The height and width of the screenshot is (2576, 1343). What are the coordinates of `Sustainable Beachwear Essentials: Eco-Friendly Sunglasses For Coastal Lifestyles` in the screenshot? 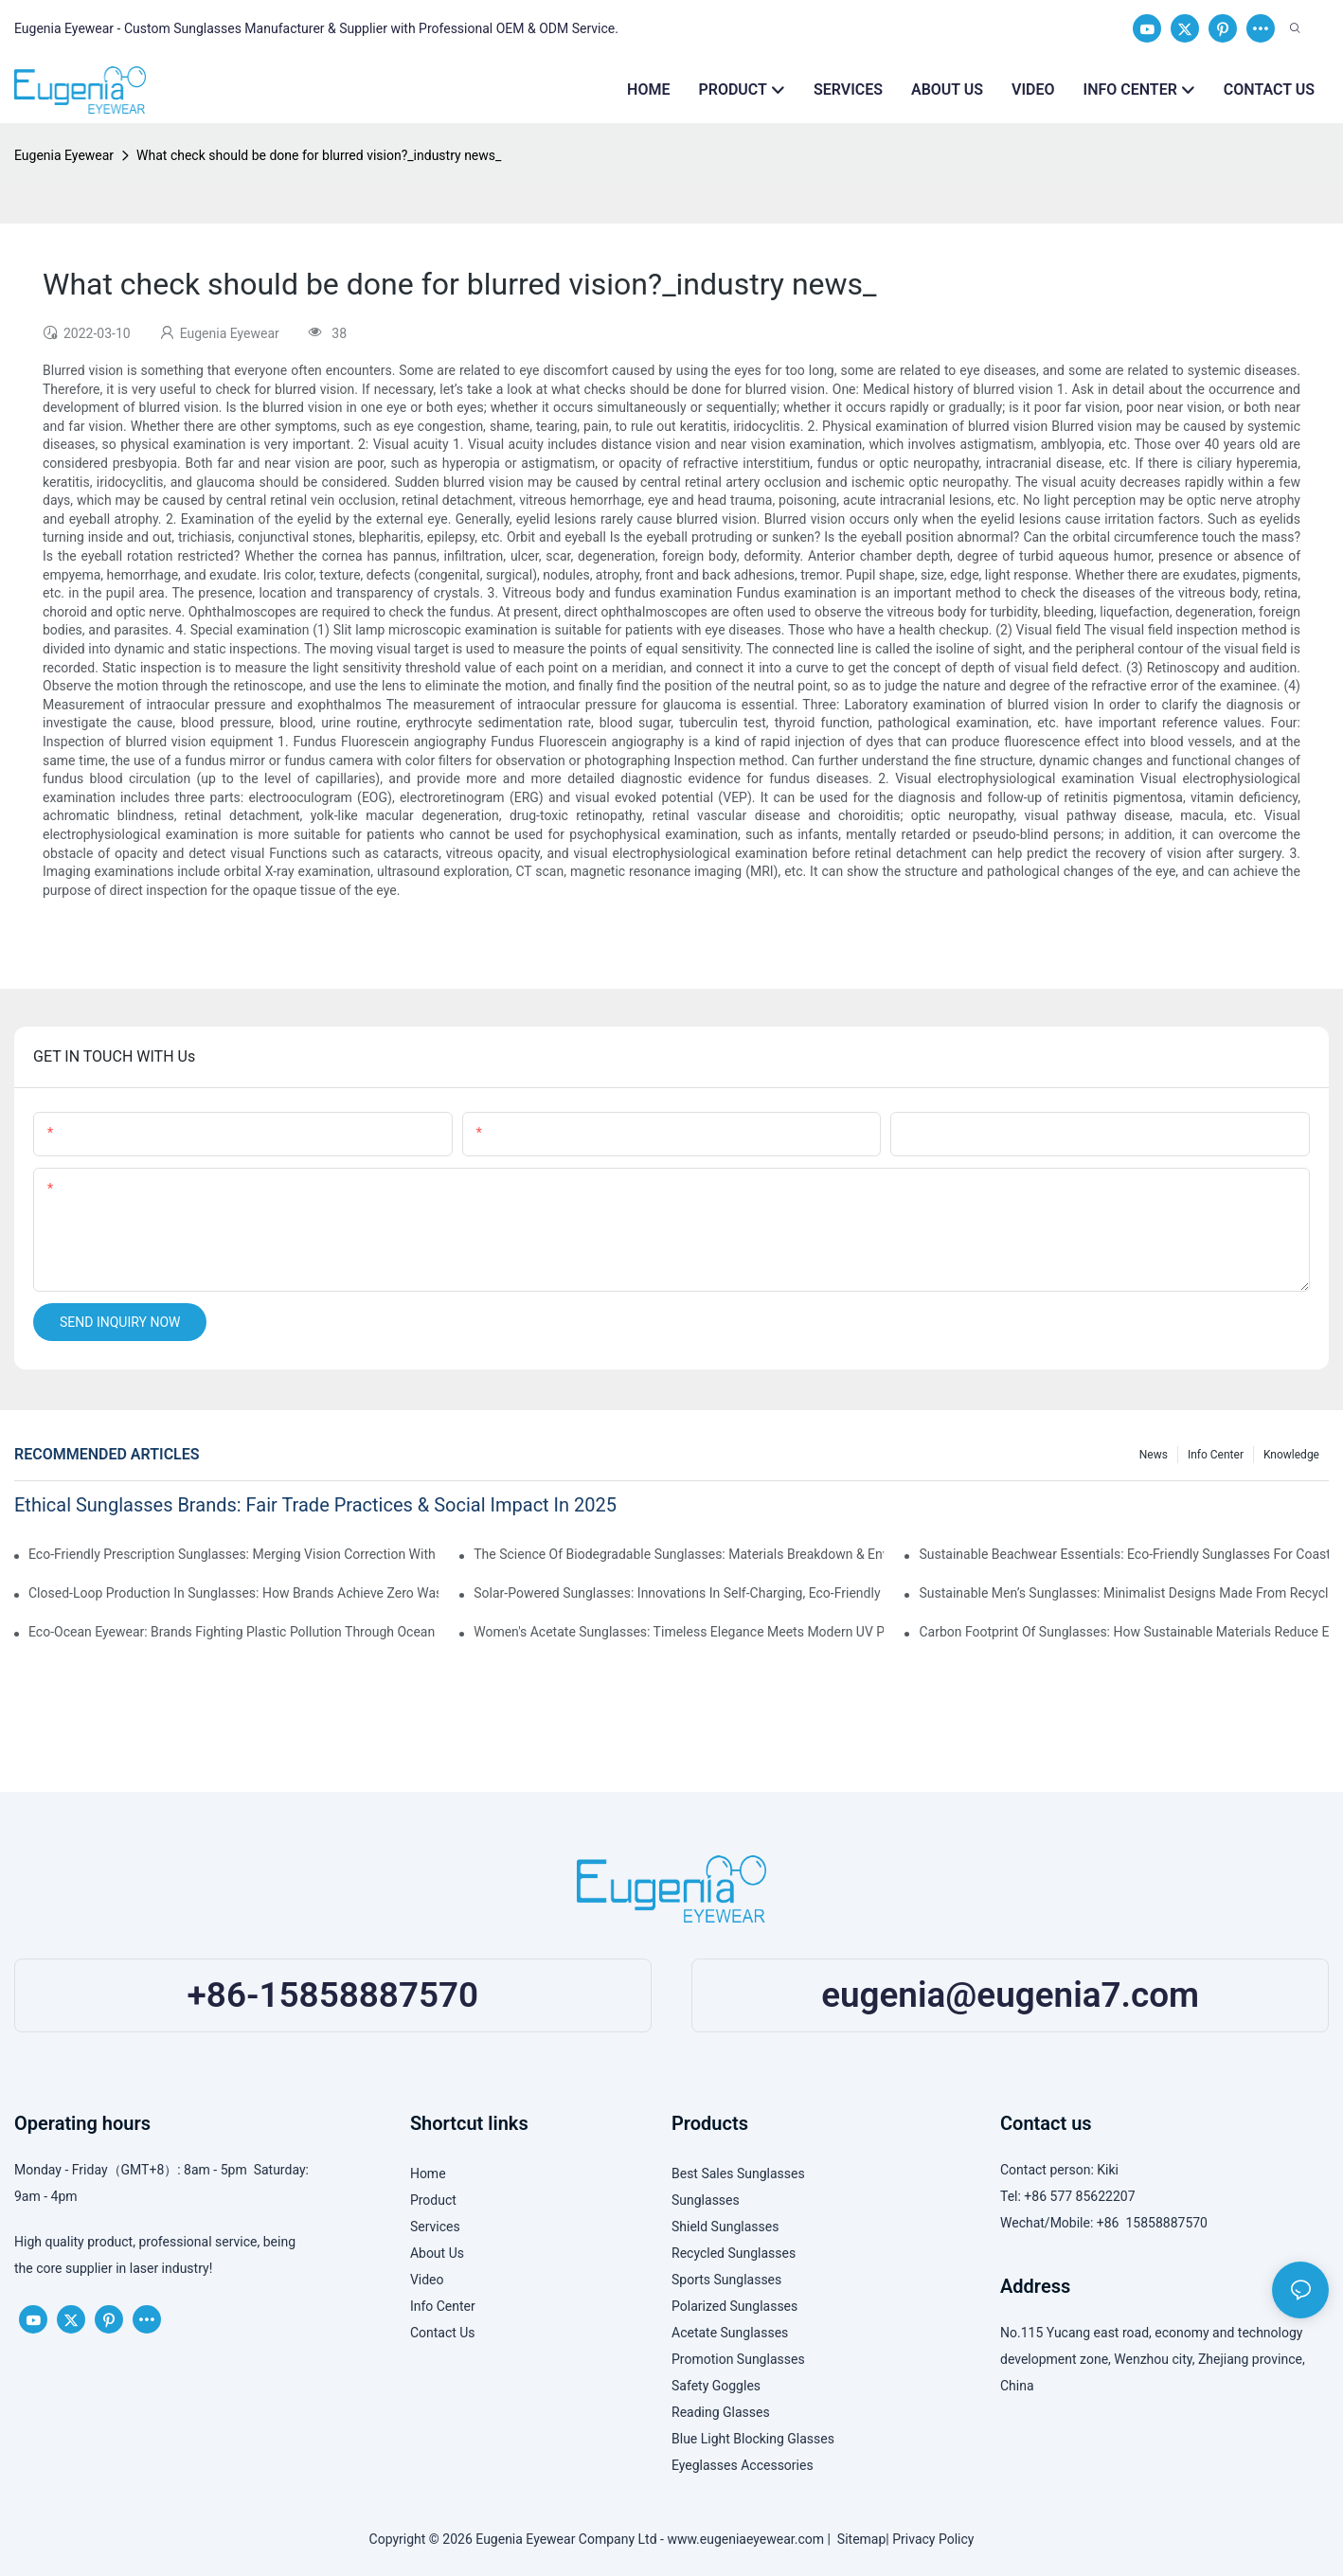 It's located at (1124, 1554).